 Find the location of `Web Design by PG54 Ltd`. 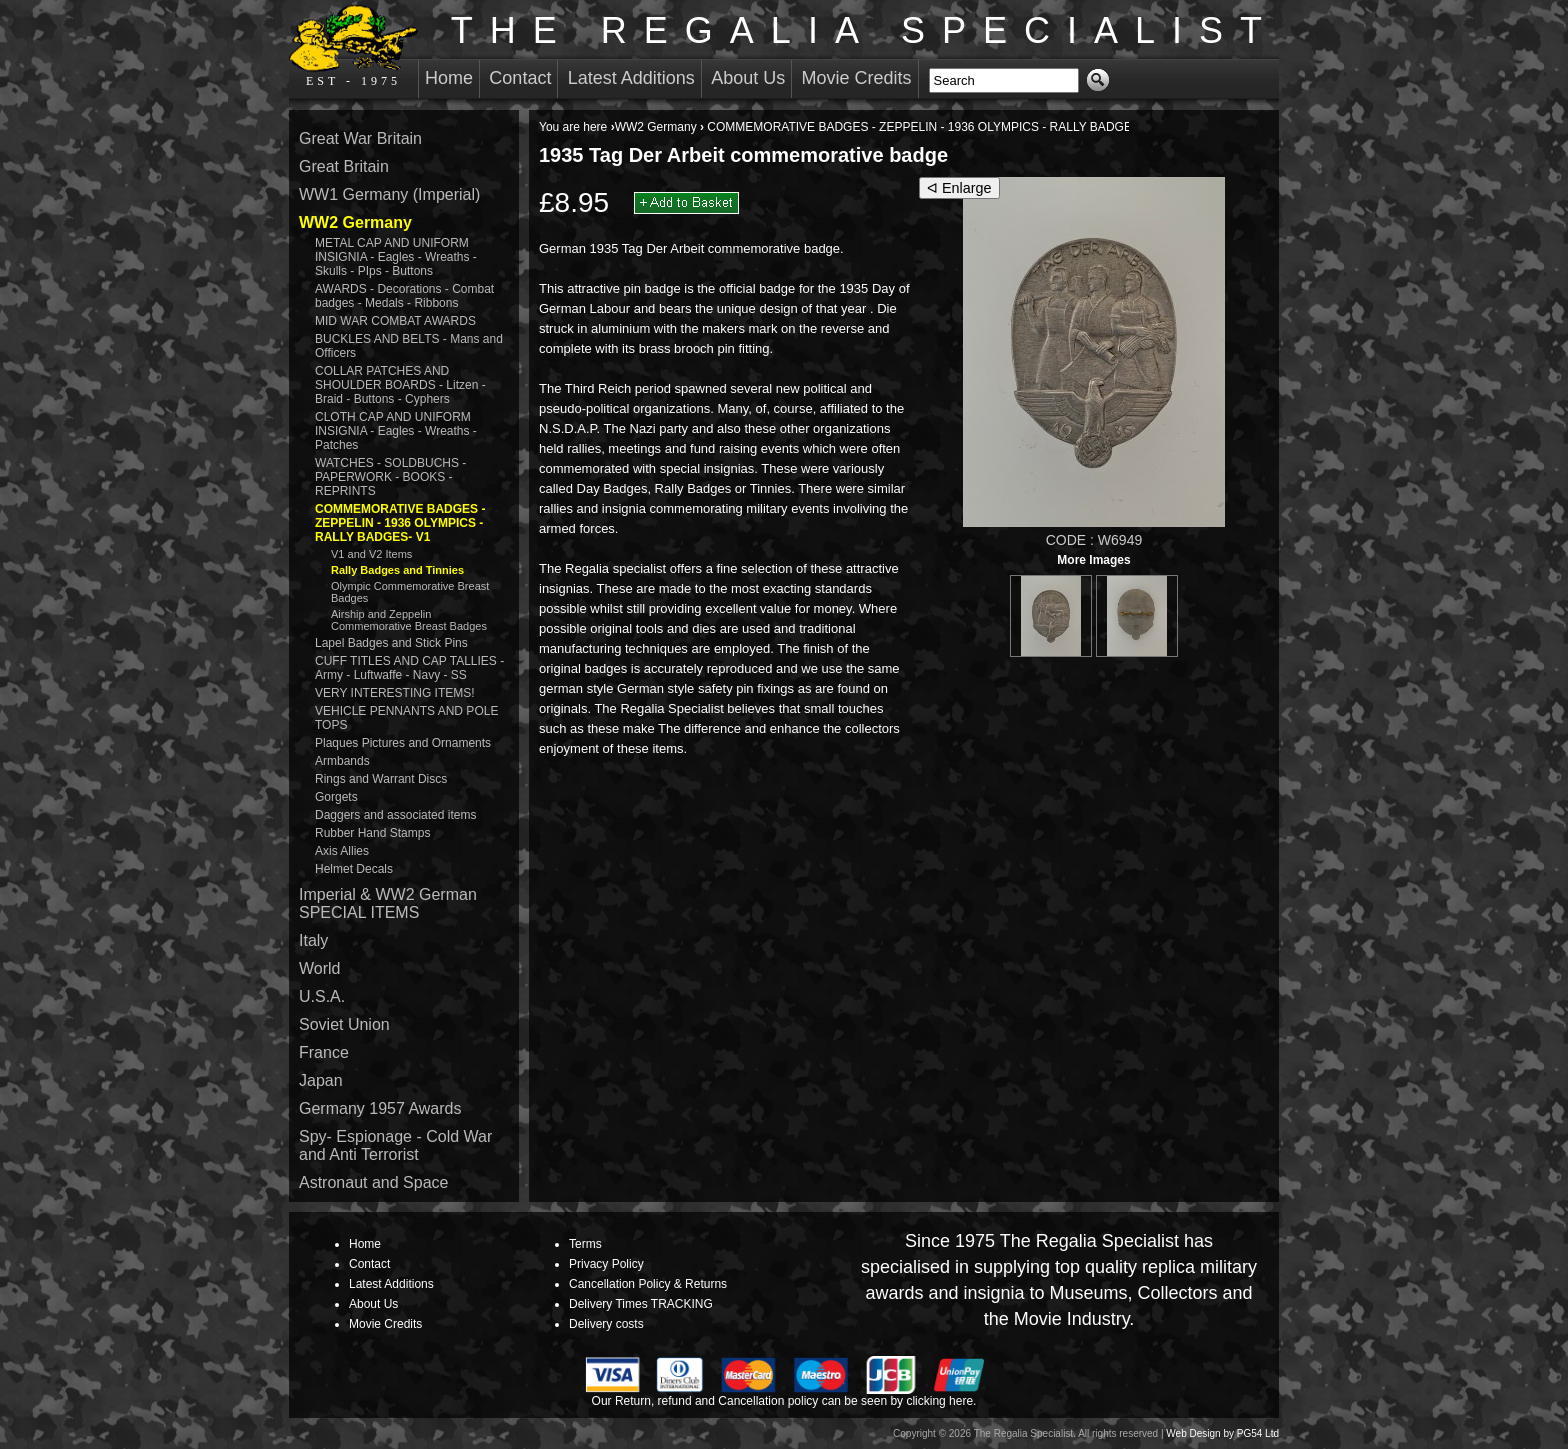

Web Design by PG54 Ltd is located at coordinates (1222, 1433).